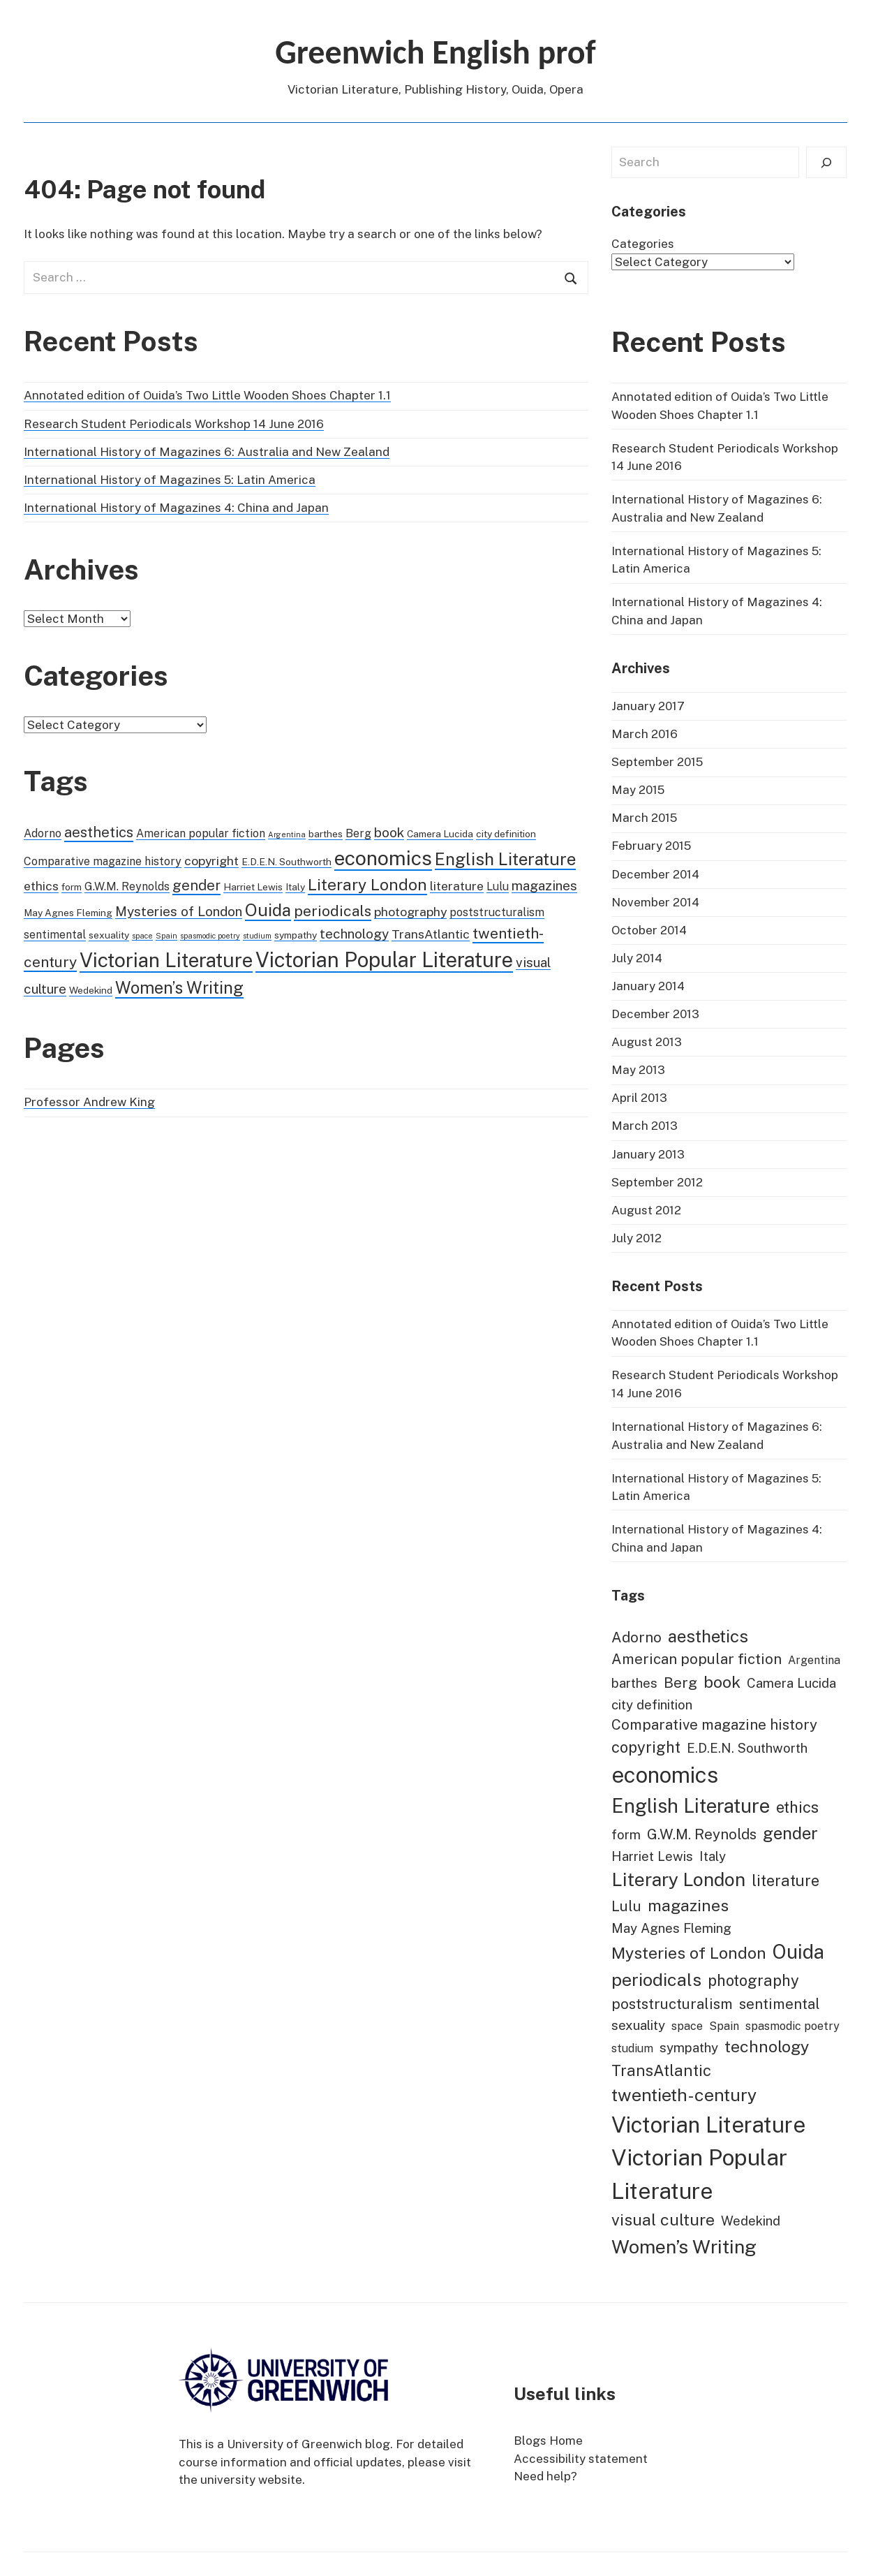  Describe the element at coordinates (286, 861) in the screenshot. I see `E.D.E.N. Southworth [E.D.E.N. Southworth (2 items)]` at that location.